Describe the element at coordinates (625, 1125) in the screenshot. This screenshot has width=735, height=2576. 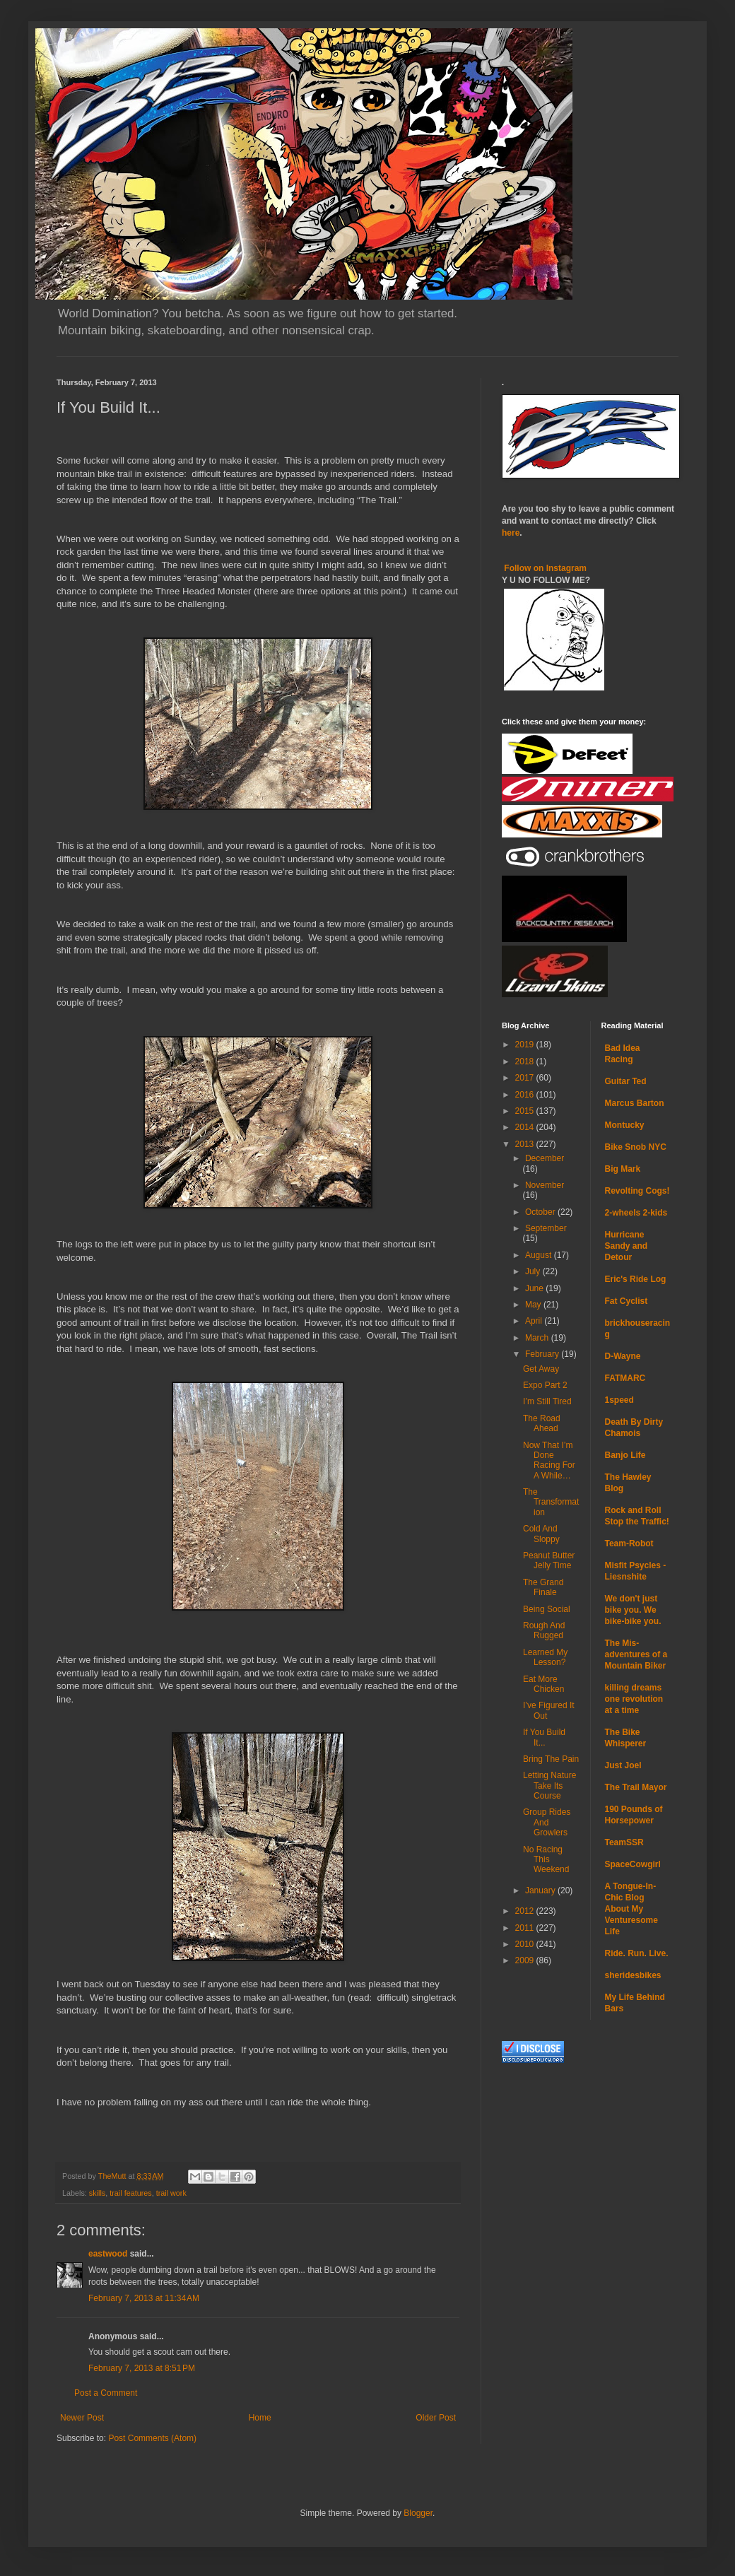
I see `Montucky` at that location.